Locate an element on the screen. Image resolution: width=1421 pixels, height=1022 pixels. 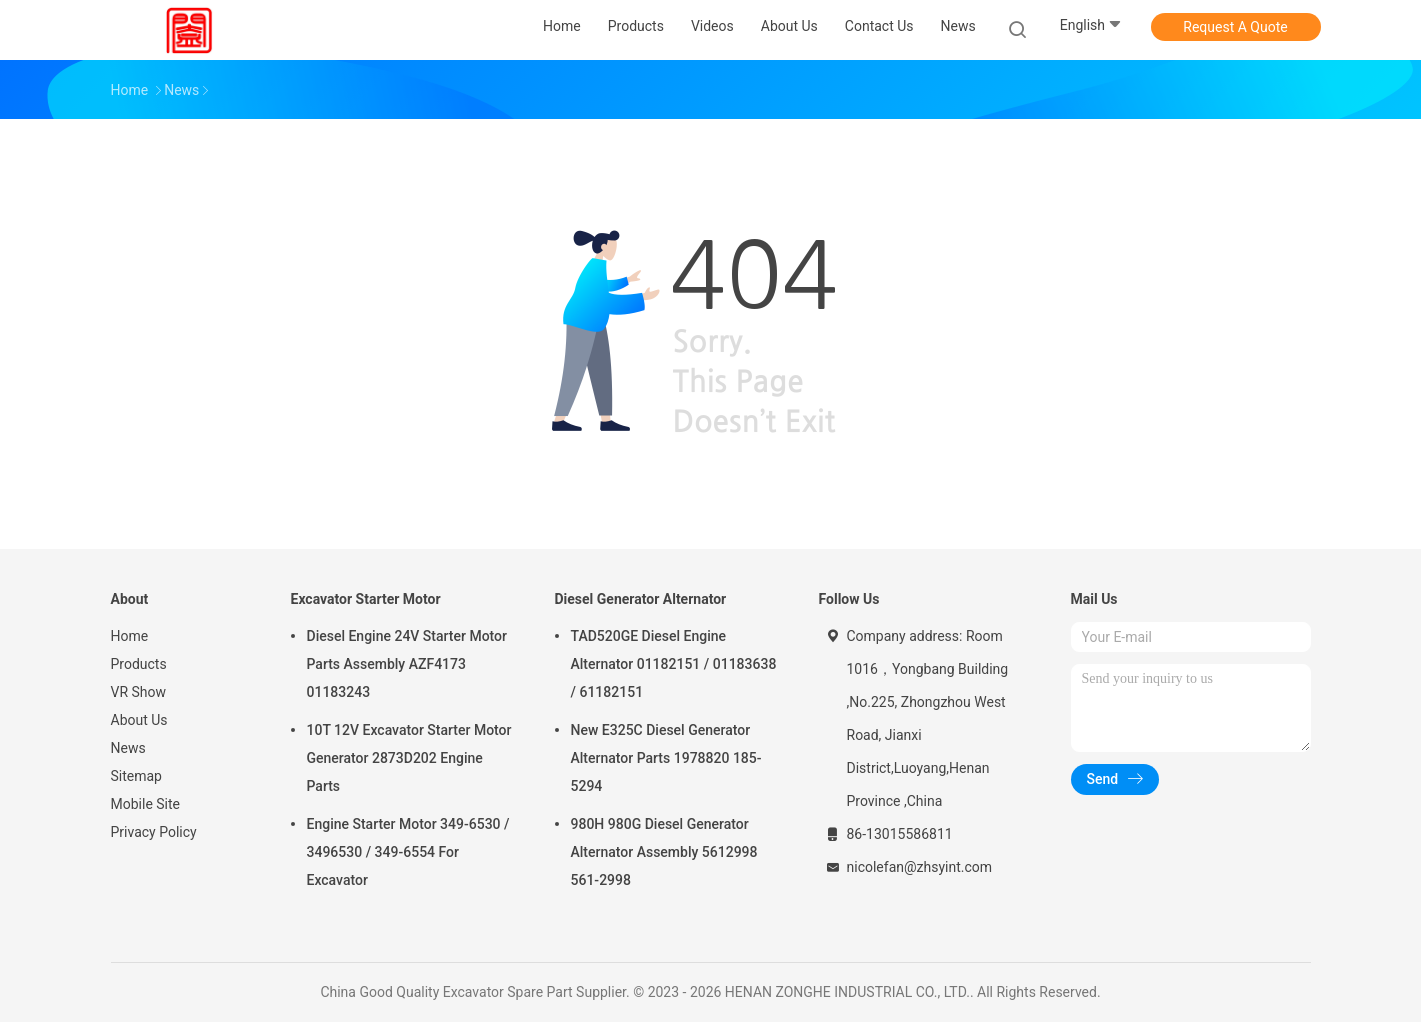
TAD520GE Diesel Engine Alternator 01182151 / 01183638 / 61182151 is located at coordinates (674, 664).